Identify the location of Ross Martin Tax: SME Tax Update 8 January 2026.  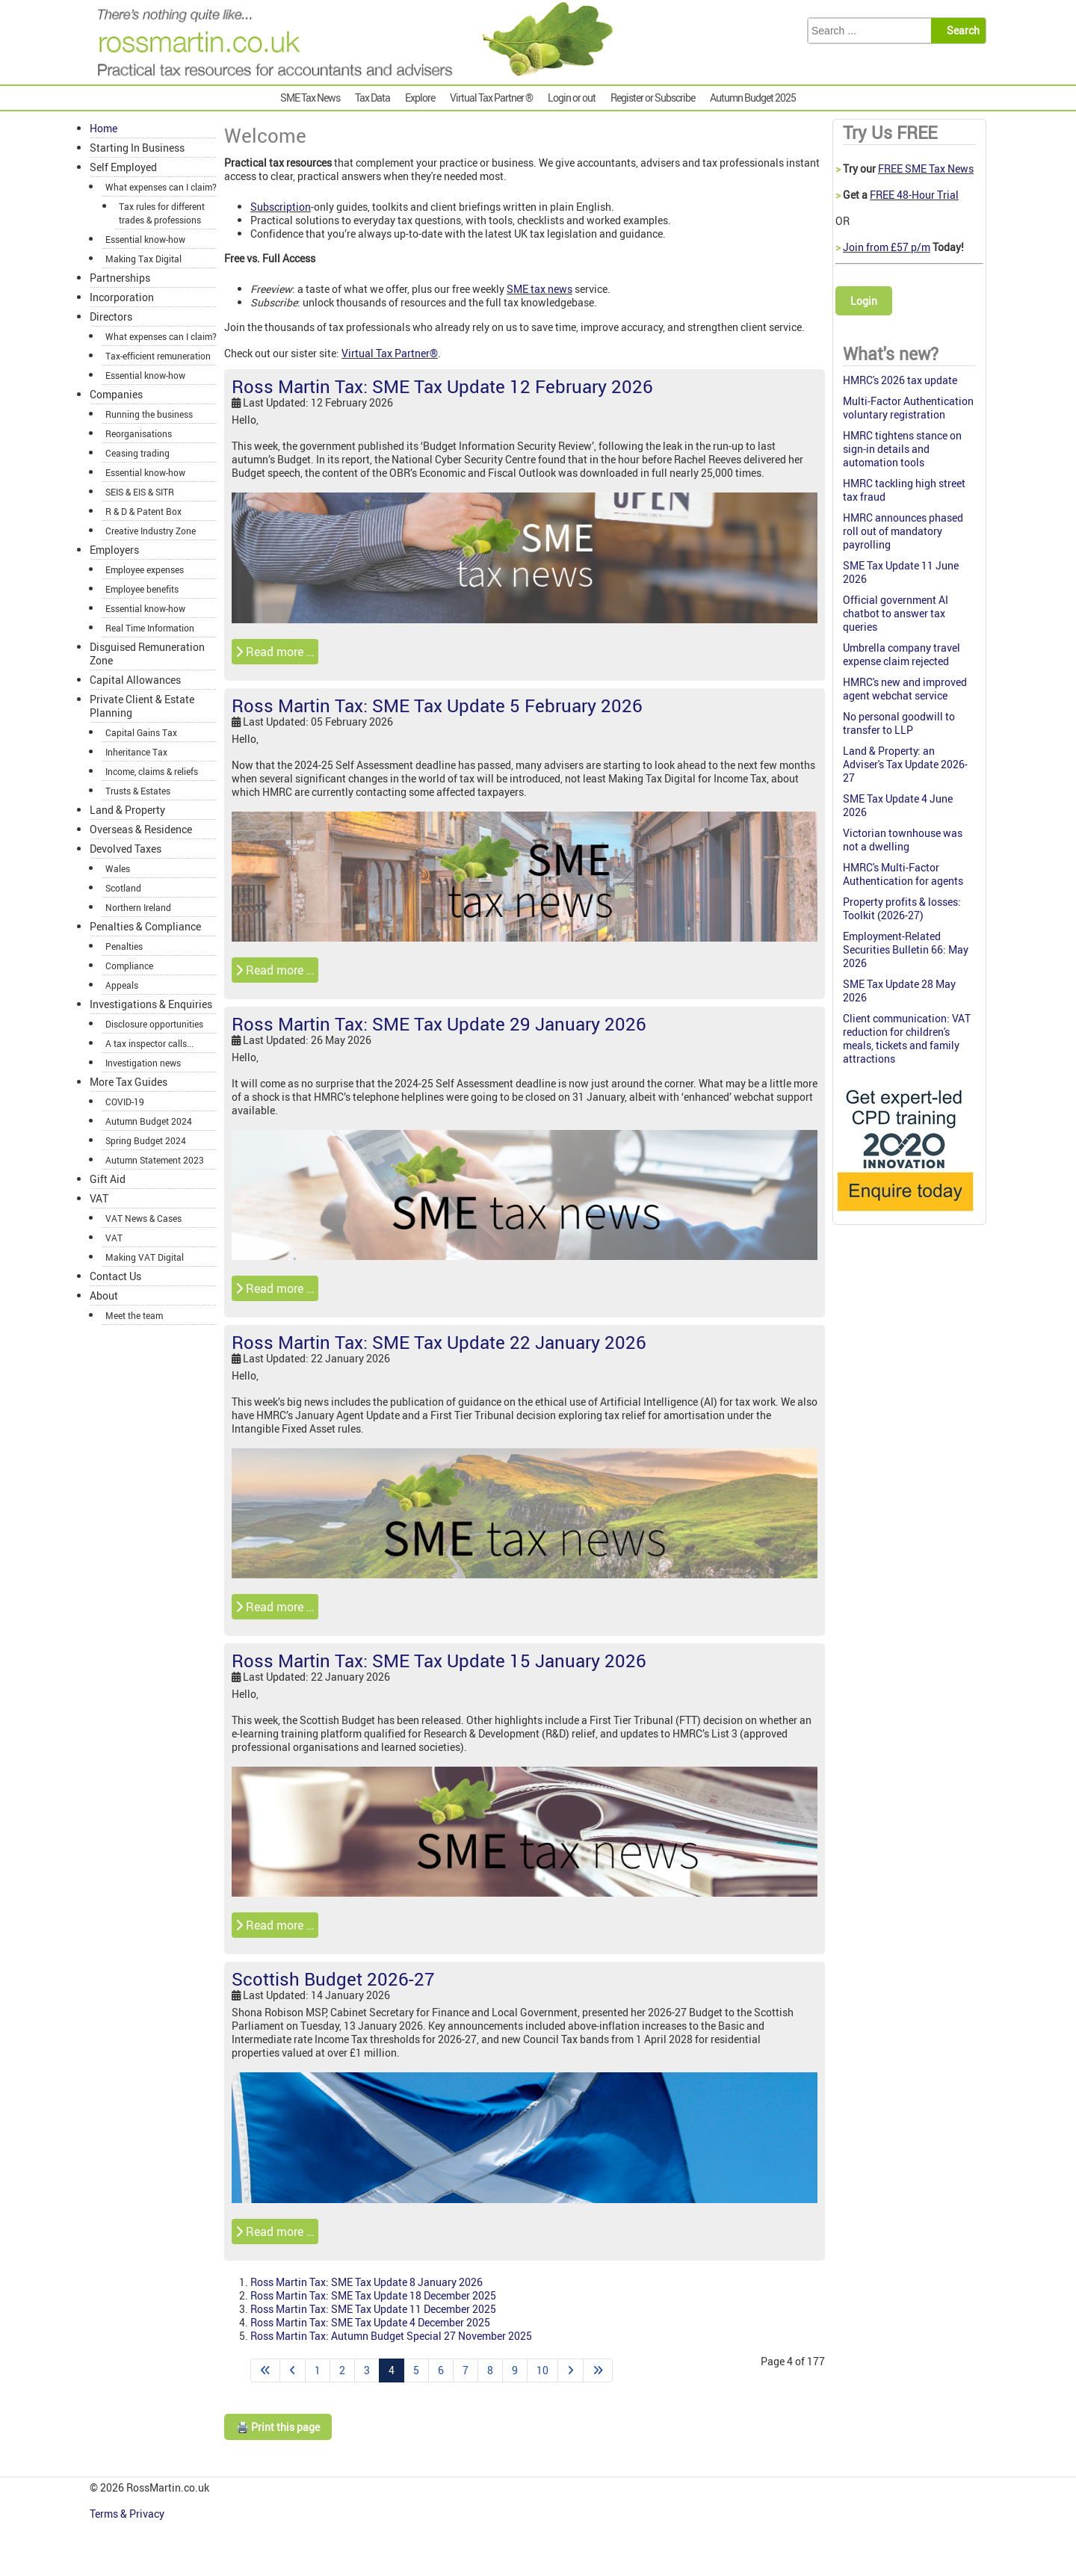
(366, 2282).